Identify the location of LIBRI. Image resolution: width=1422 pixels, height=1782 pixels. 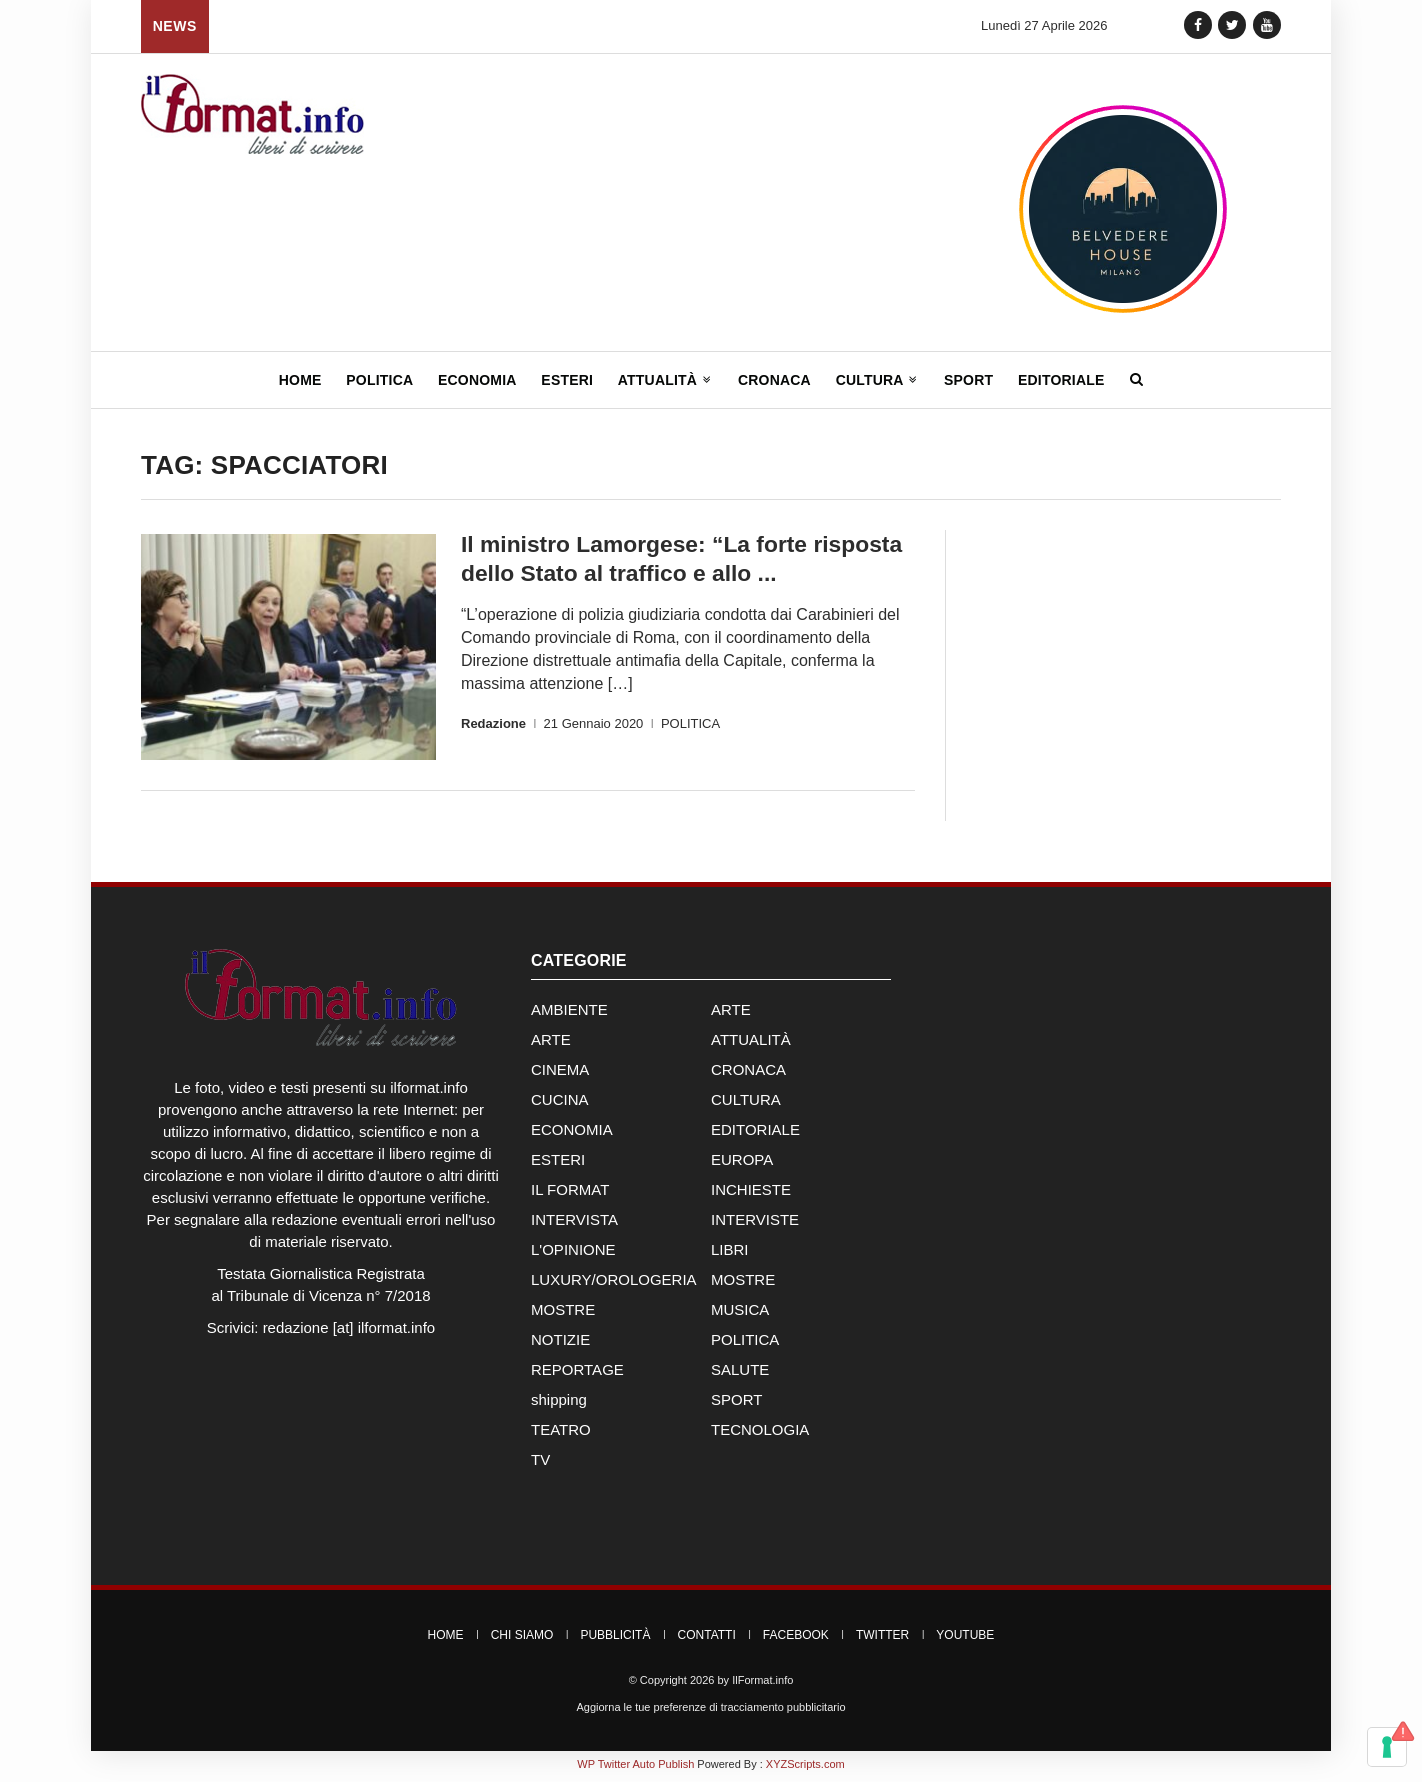
(730, 1253).